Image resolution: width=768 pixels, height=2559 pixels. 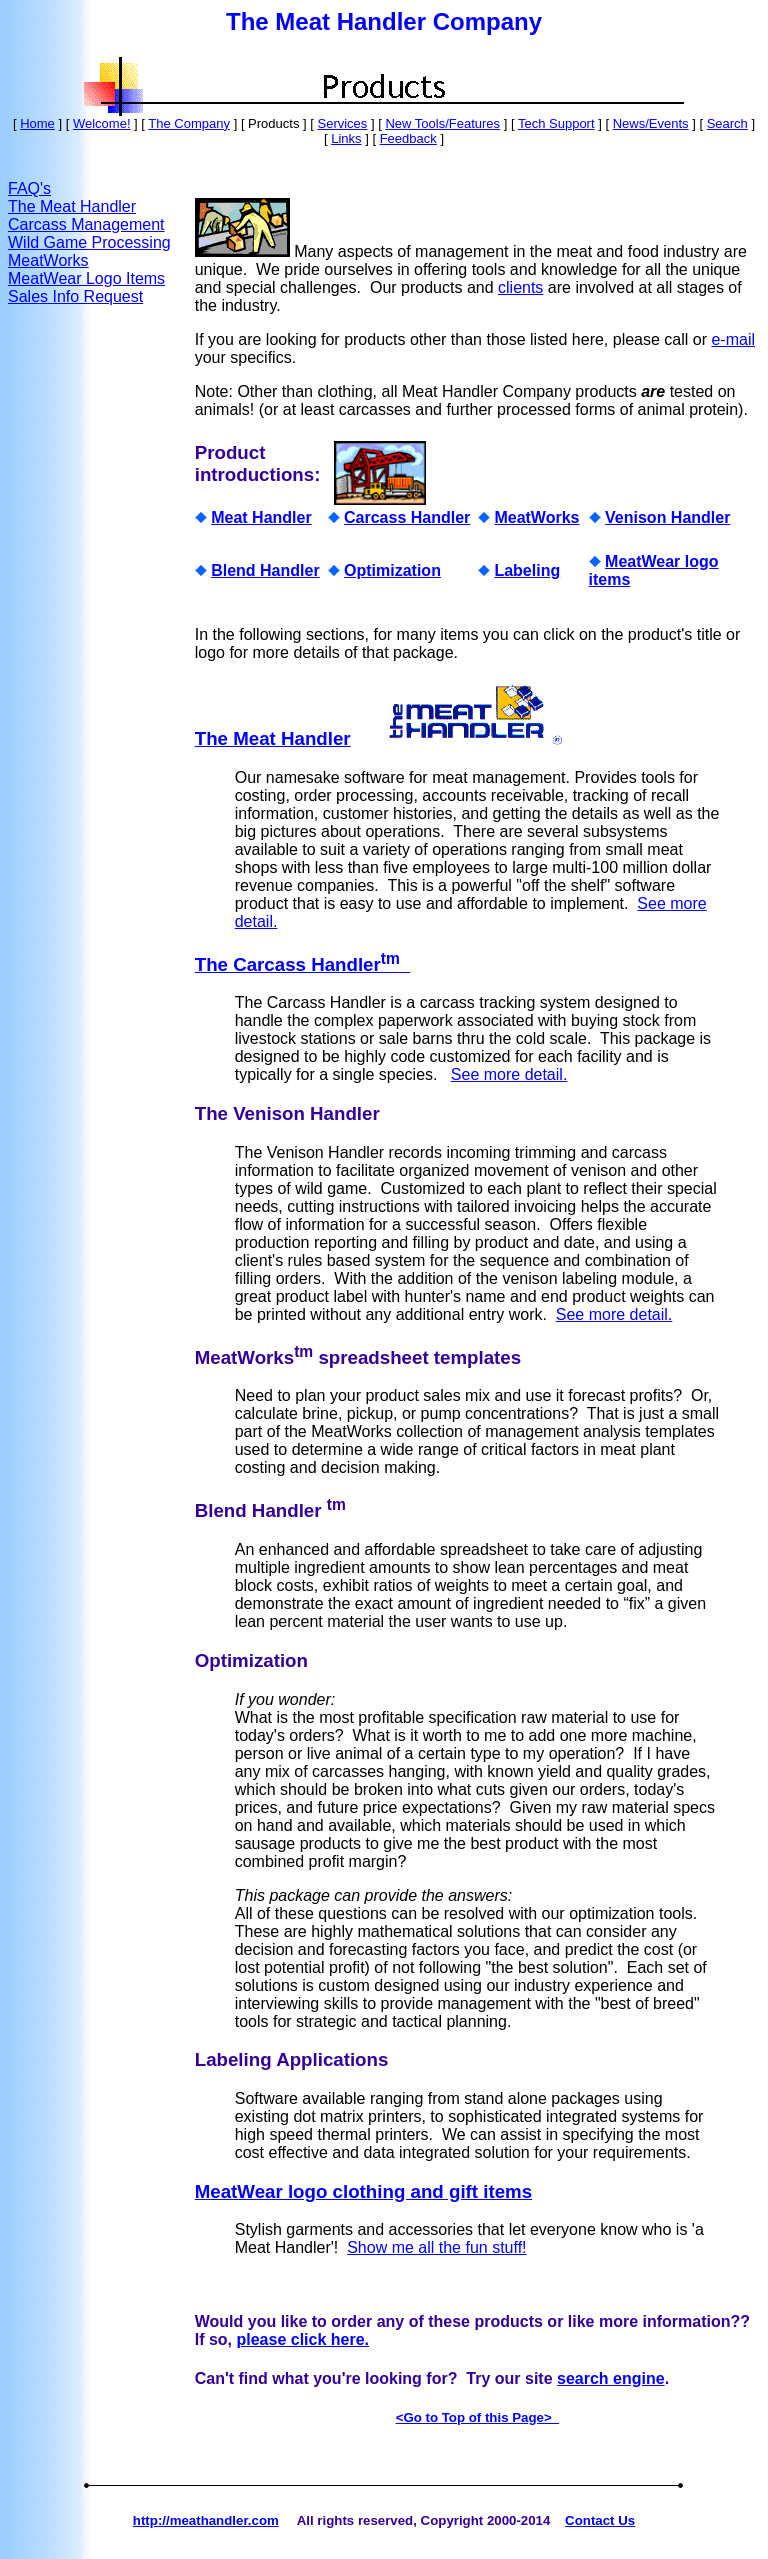 What do you see at coordinates (667, 517) in the screenshot?
I see `Venison Handler` at bounding box center [667, 517].